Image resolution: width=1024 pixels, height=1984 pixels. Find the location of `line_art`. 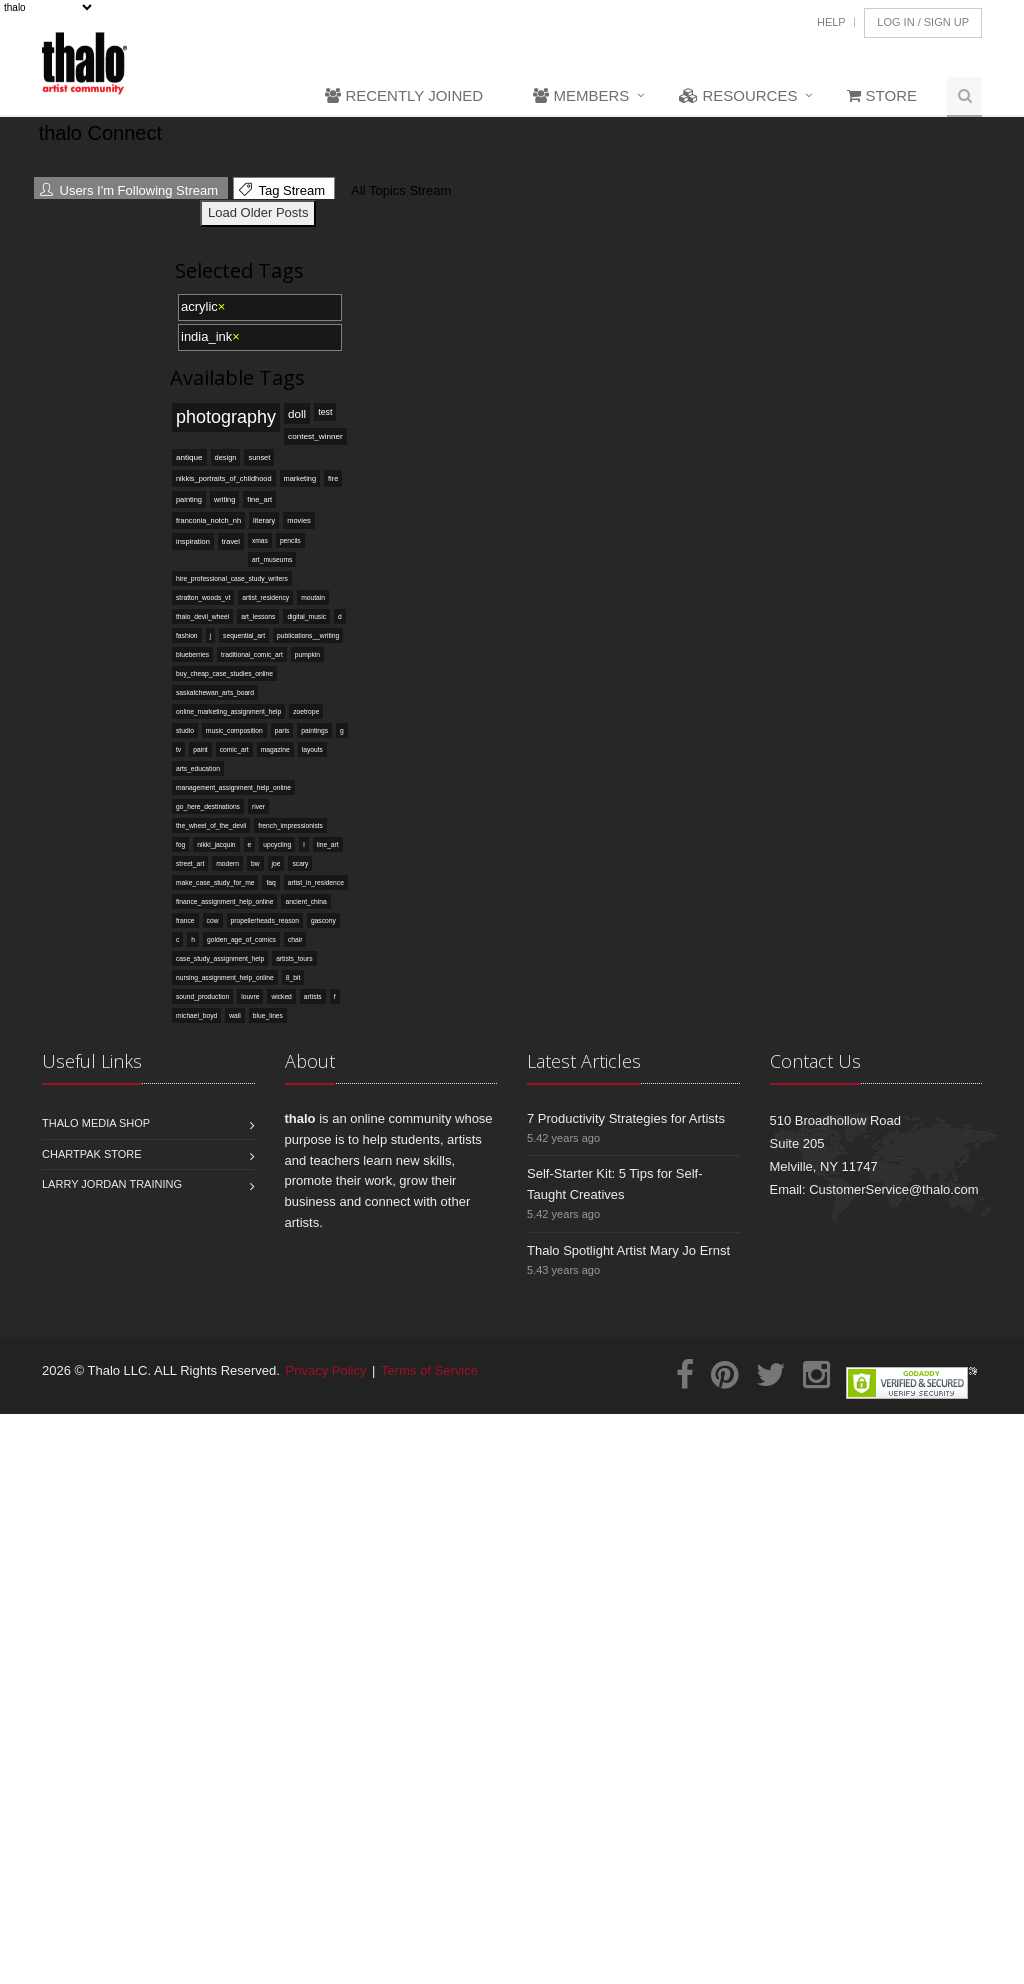

line_art is located at coordinates (328, 844).